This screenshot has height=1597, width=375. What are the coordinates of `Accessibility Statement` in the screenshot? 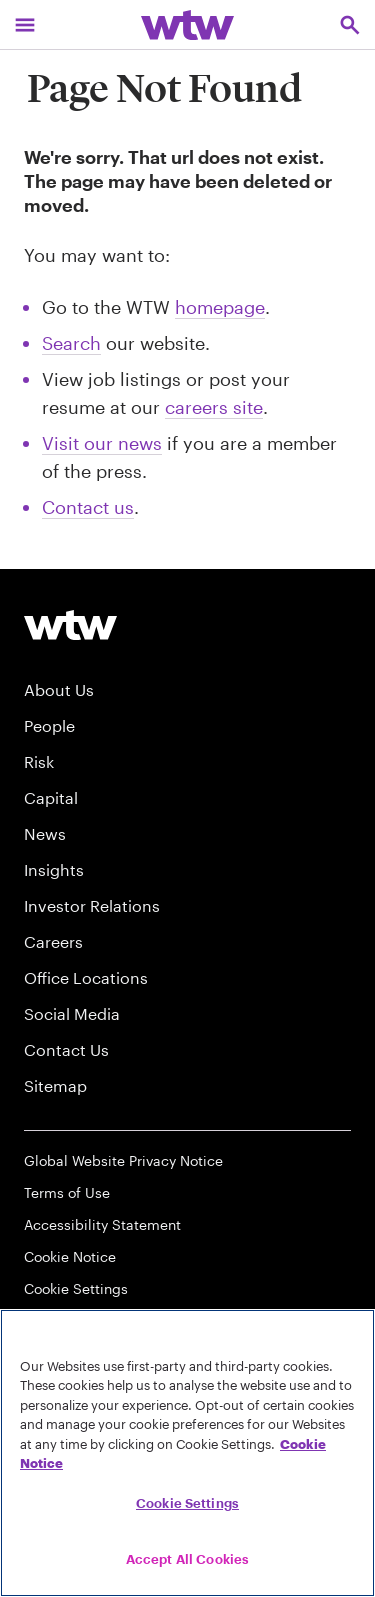 It's located at (102, 1224).